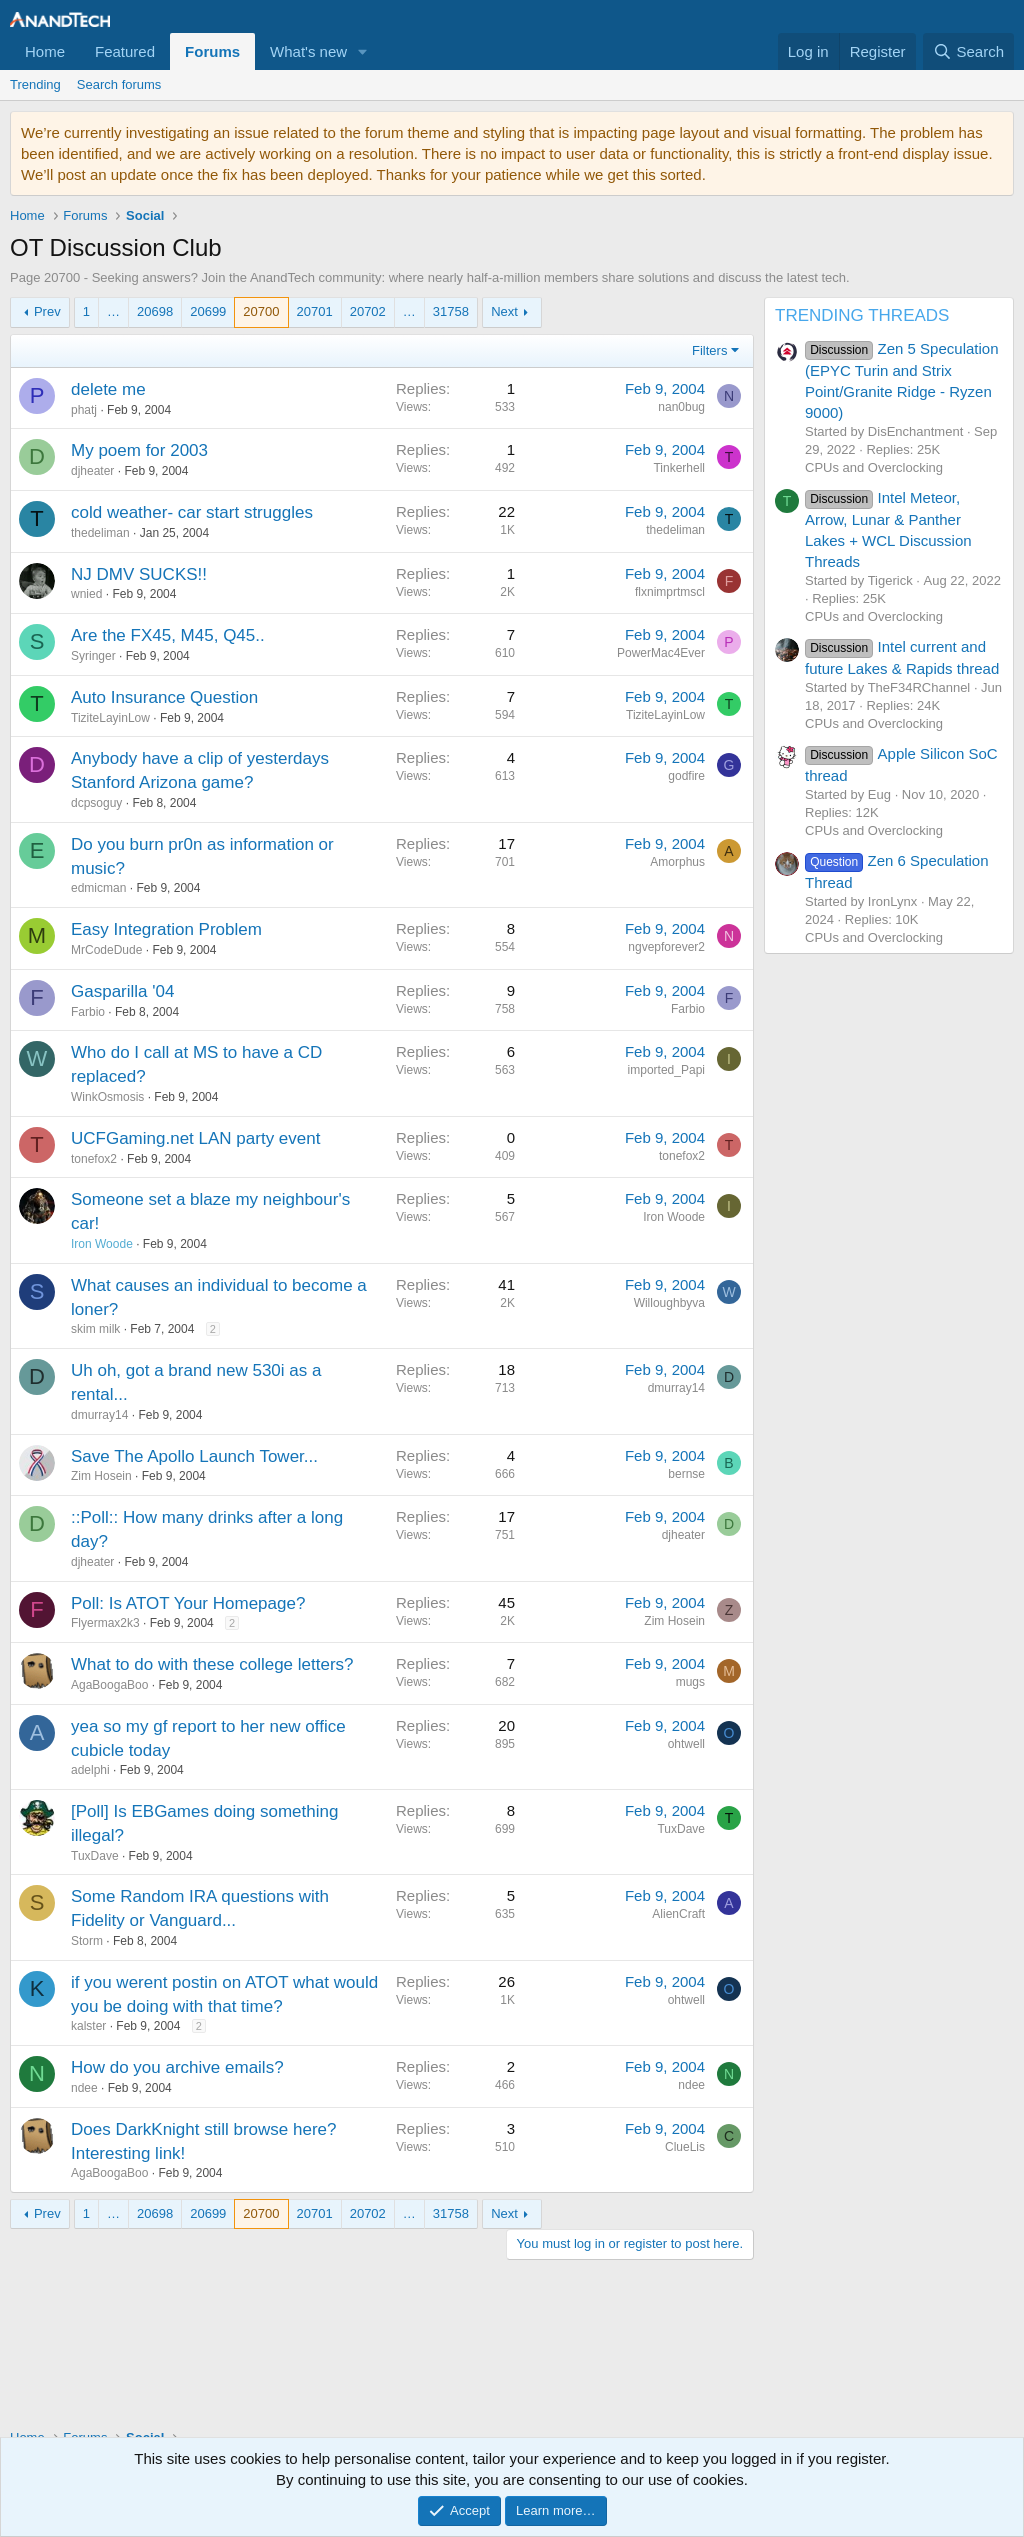 The image size is (1024, 2537). Describe the element at coordinates (47, 311) in the screenshot. I see `Prev` at that location.